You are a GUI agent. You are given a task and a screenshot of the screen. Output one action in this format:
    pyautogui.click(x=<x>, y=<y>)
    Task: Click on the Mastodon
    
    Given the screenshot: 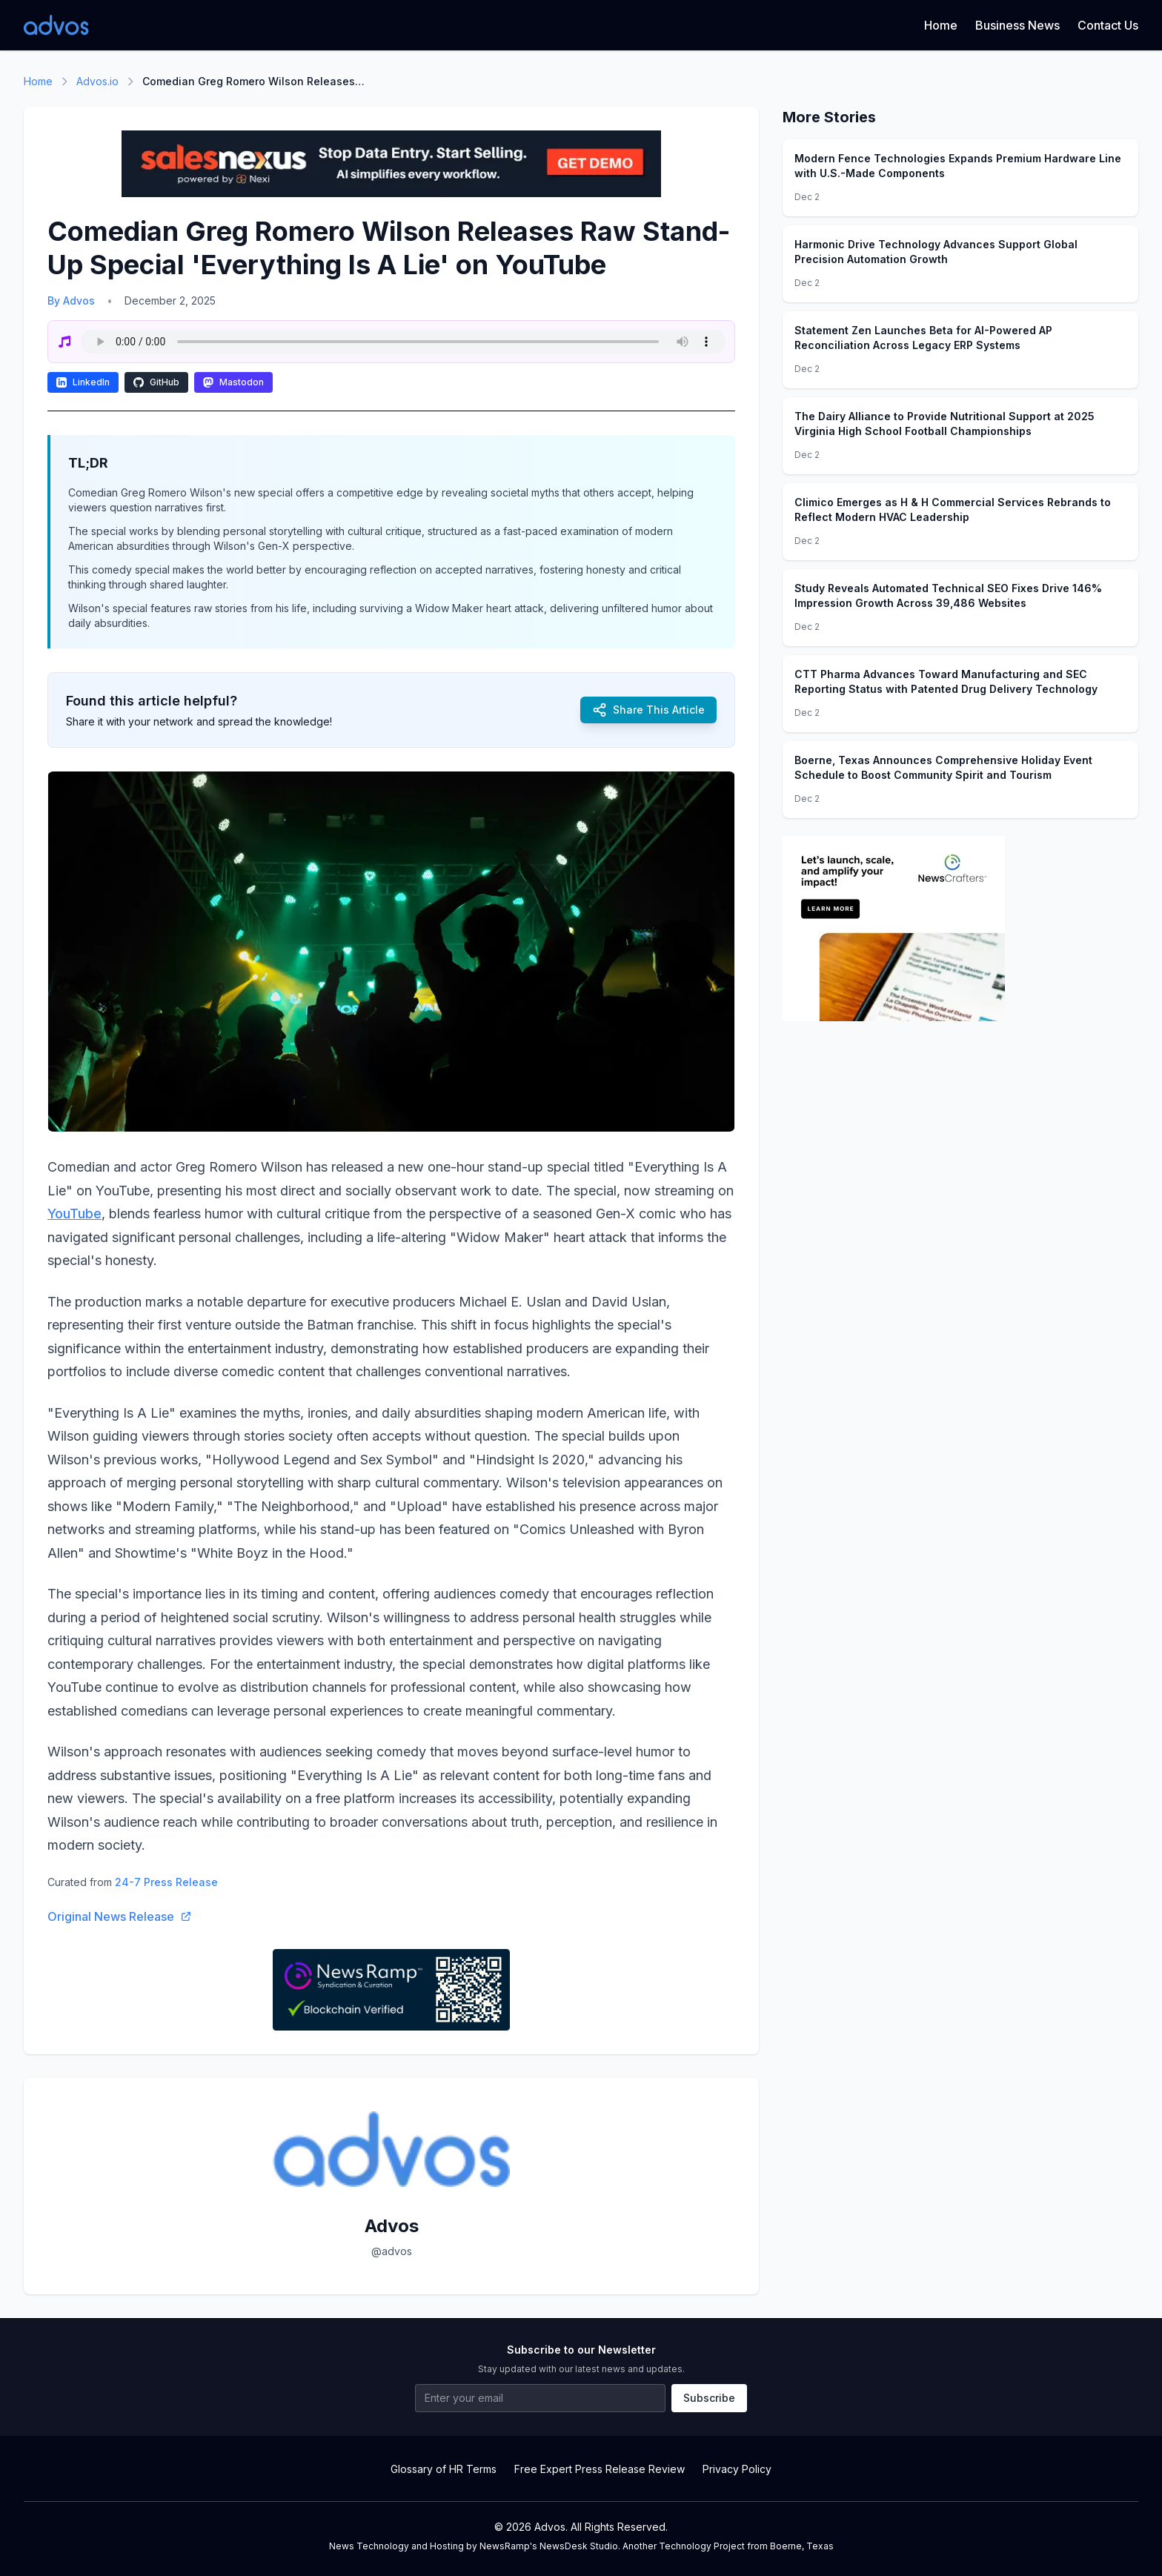 What is the action you would take?
    pyautogui.click(x=233, y=382)
    